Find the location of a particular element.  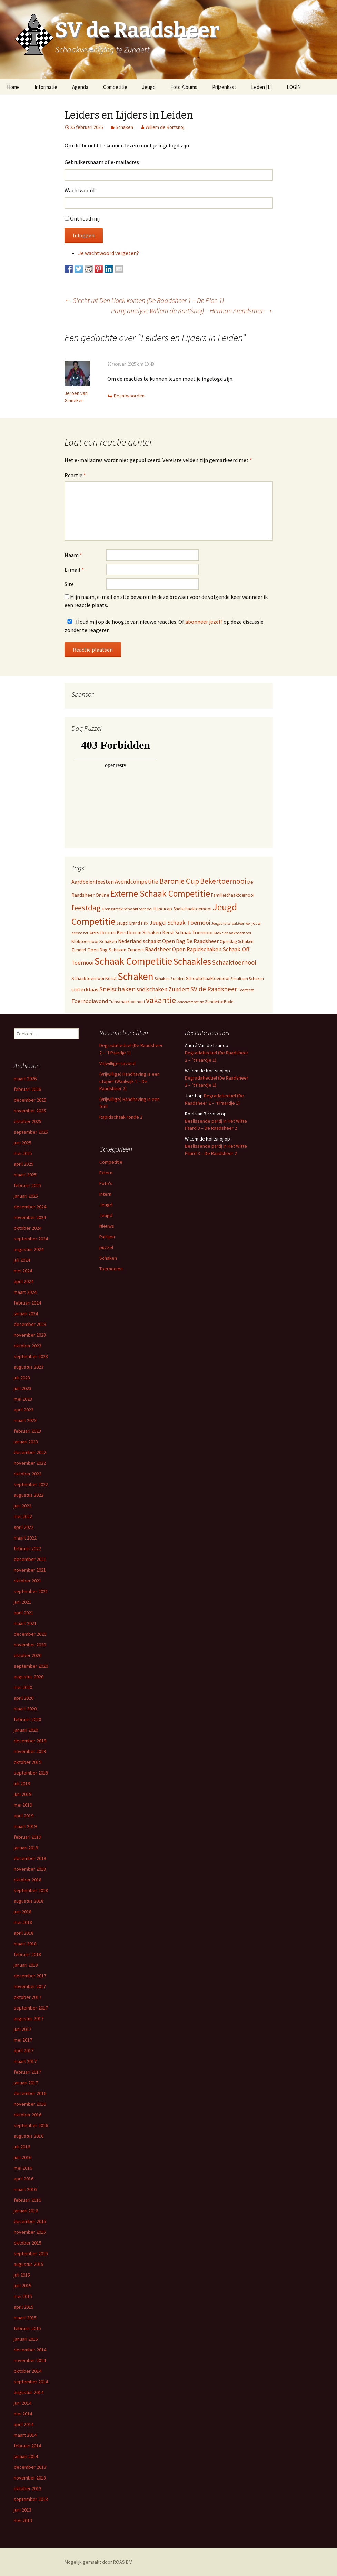

Familieschaaktoernooi [Familieschaaktoernooi (6 items)] is located at coordinates (232, 895).